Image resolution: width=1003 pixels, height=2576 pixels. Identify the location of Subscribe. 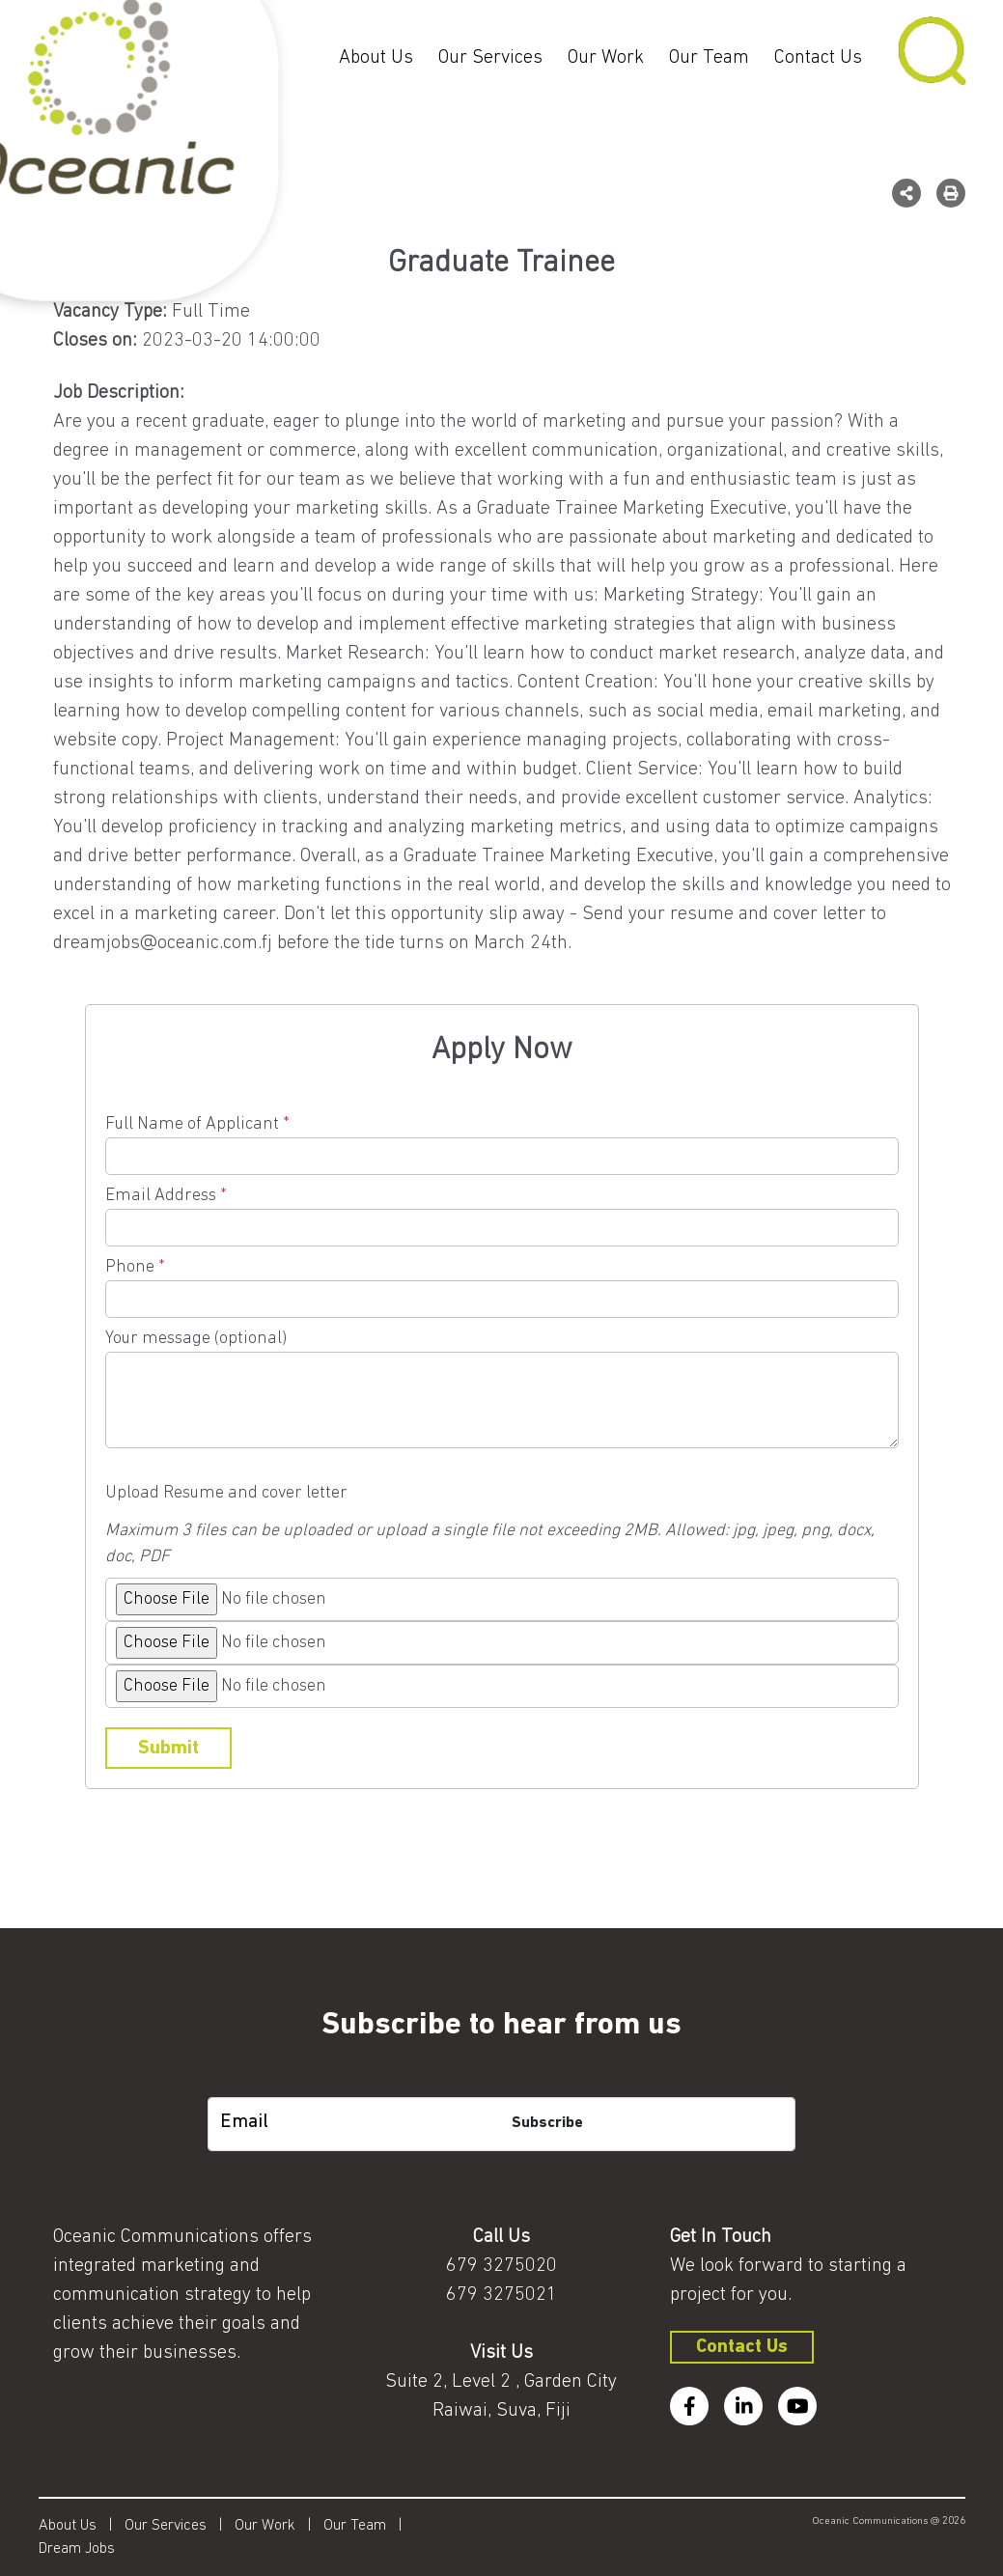
(547, 2123).